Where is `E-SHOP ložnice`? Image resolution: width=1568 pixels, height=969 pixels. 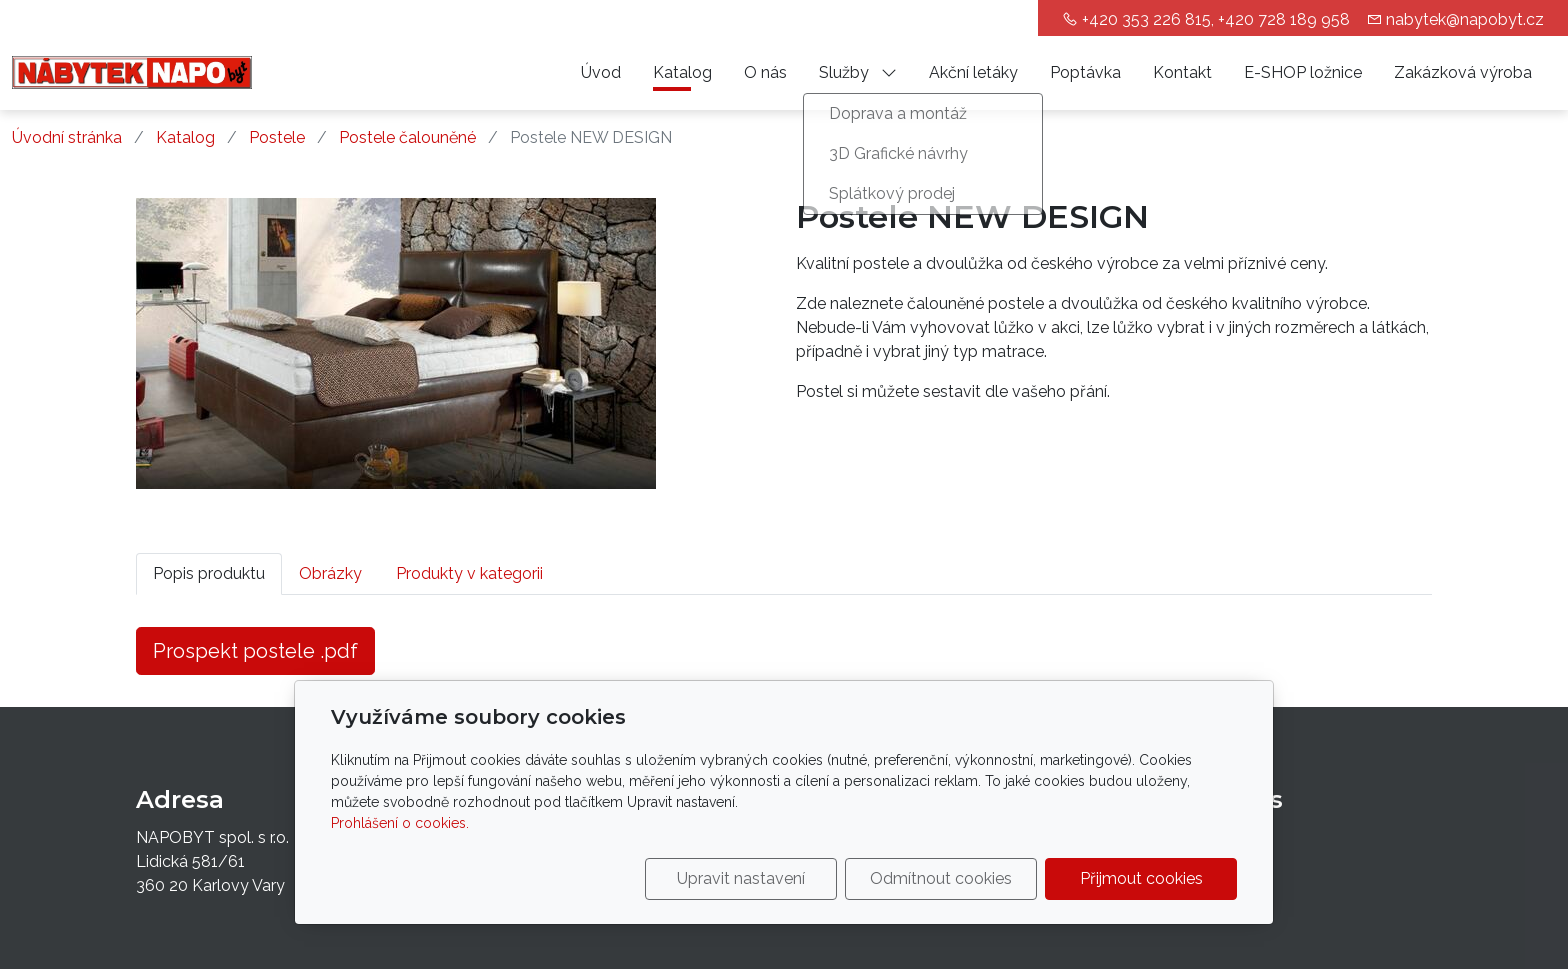
E-SHOP ložnice is located at coordinates (1303, 72).